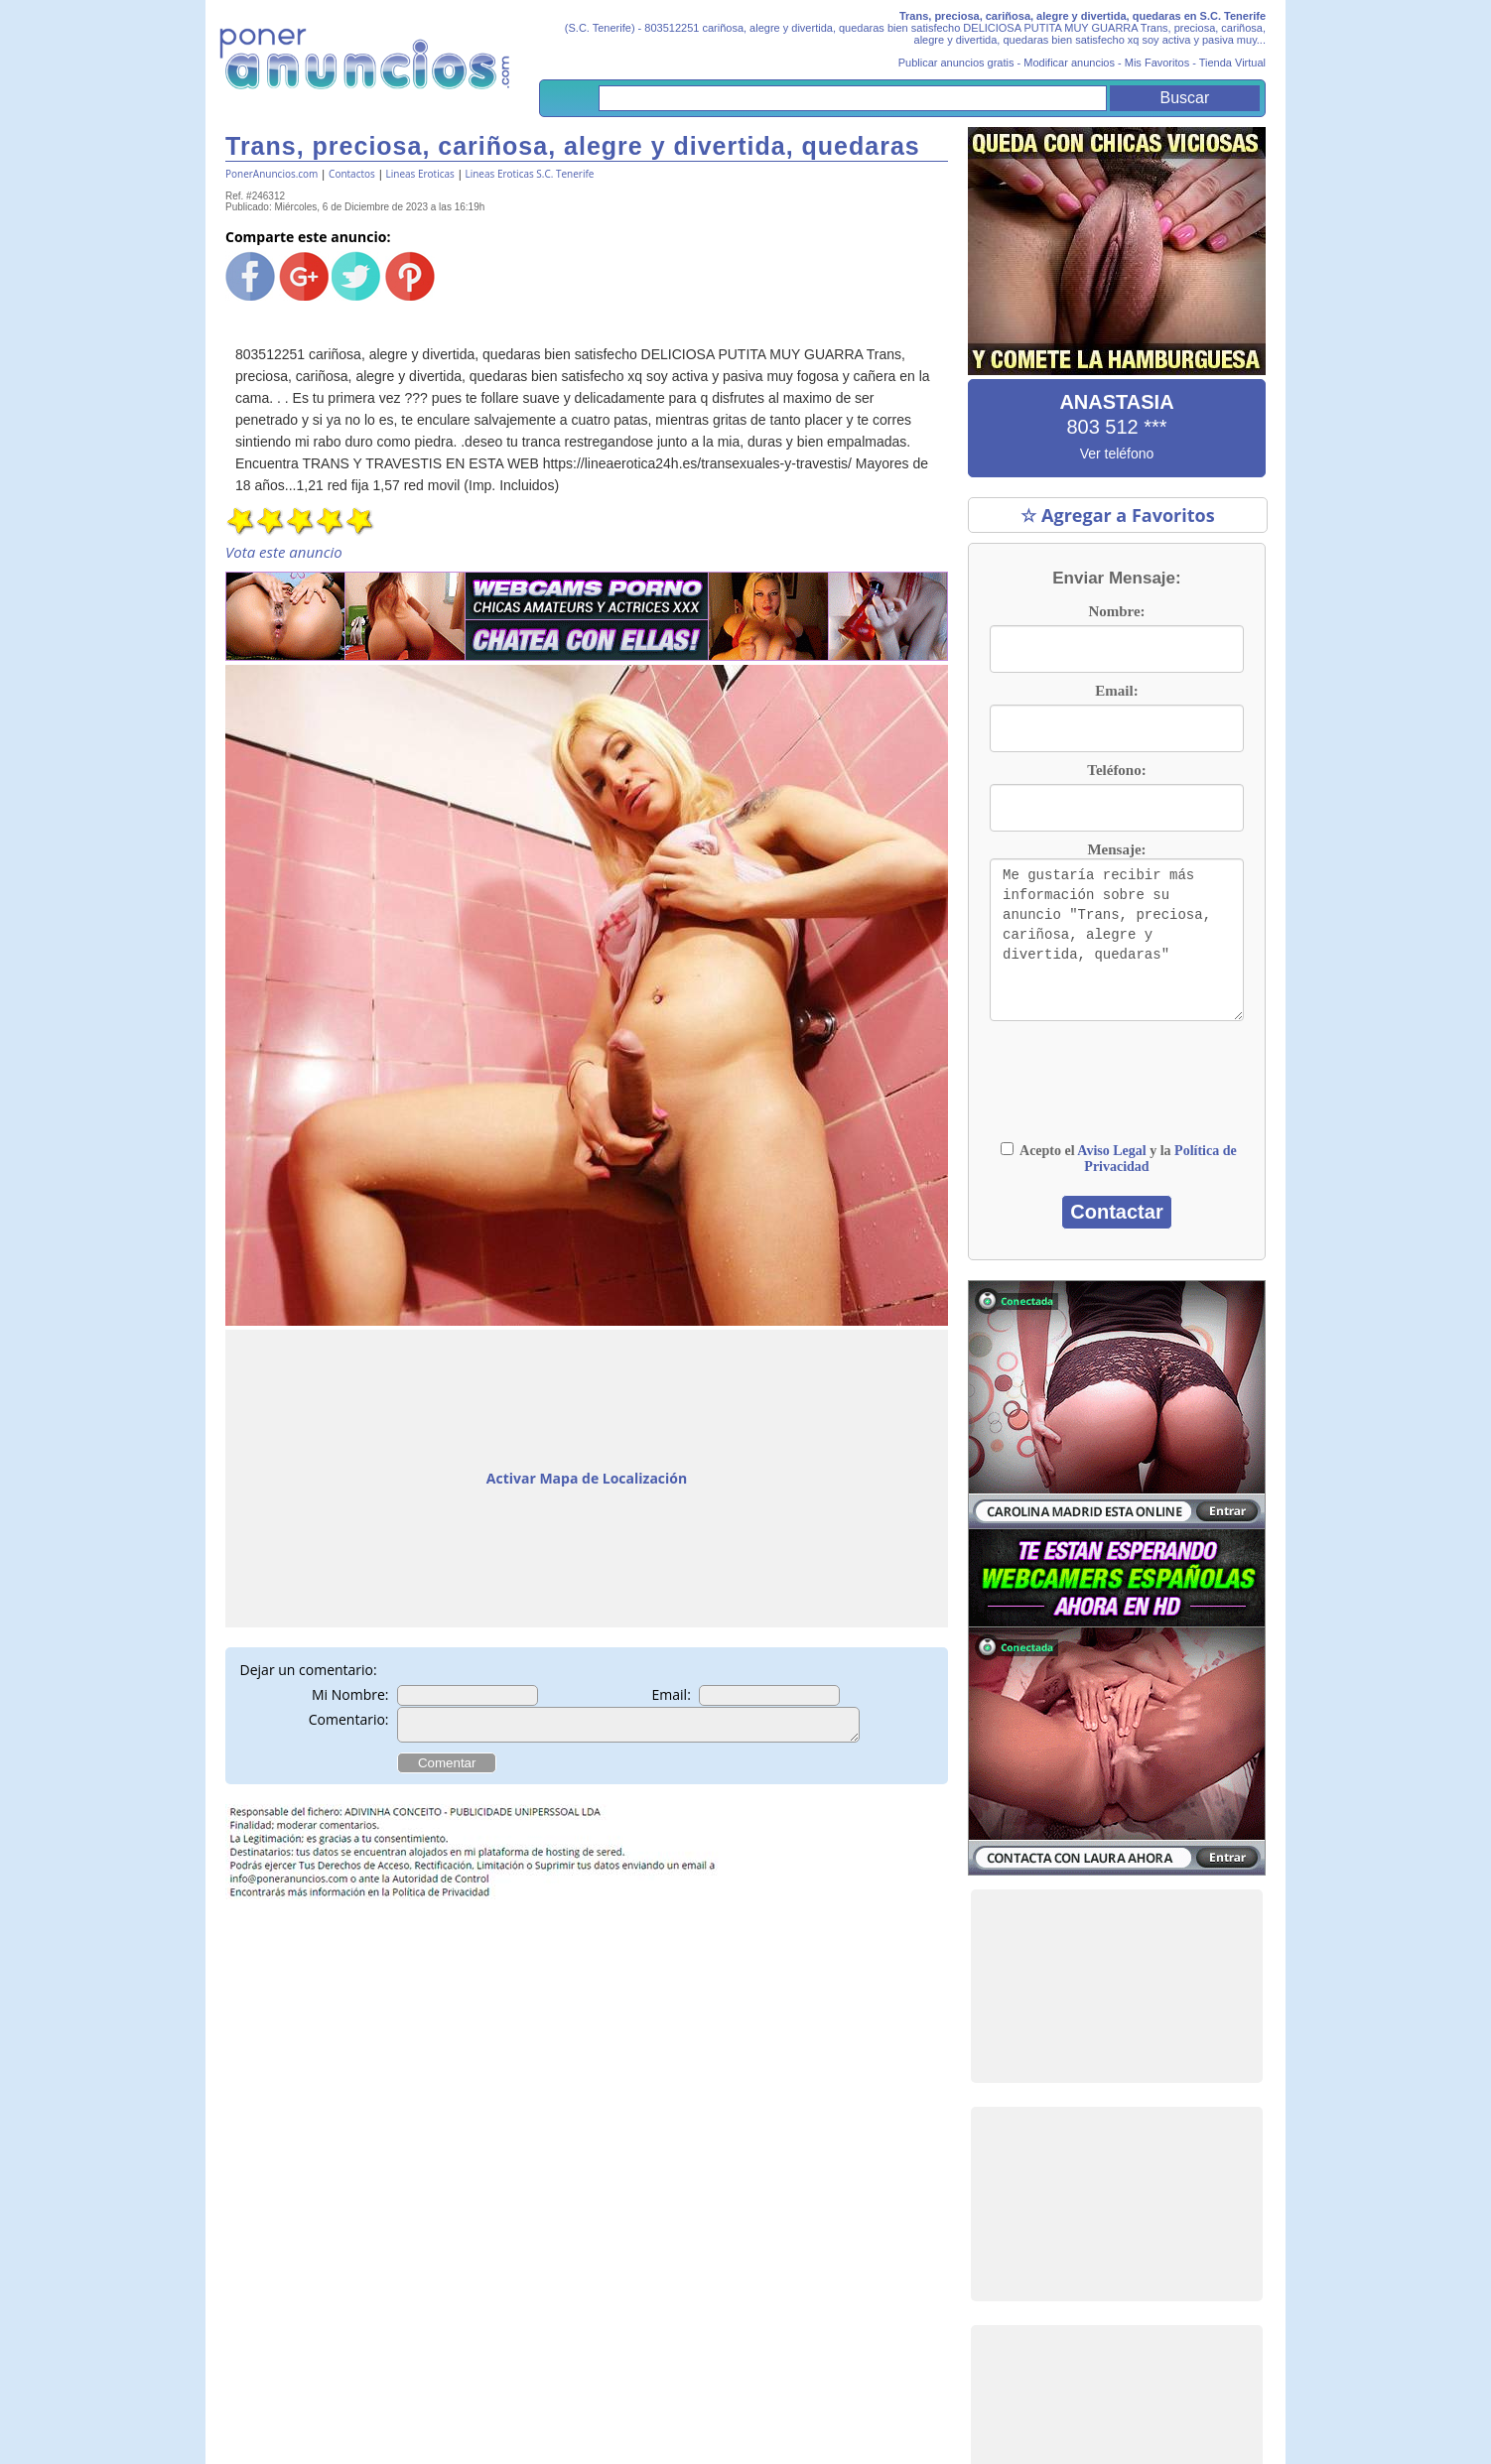  Describe the element at coordinates (1116, 770) in the screenshot. I see `Teléfono:` at that location.